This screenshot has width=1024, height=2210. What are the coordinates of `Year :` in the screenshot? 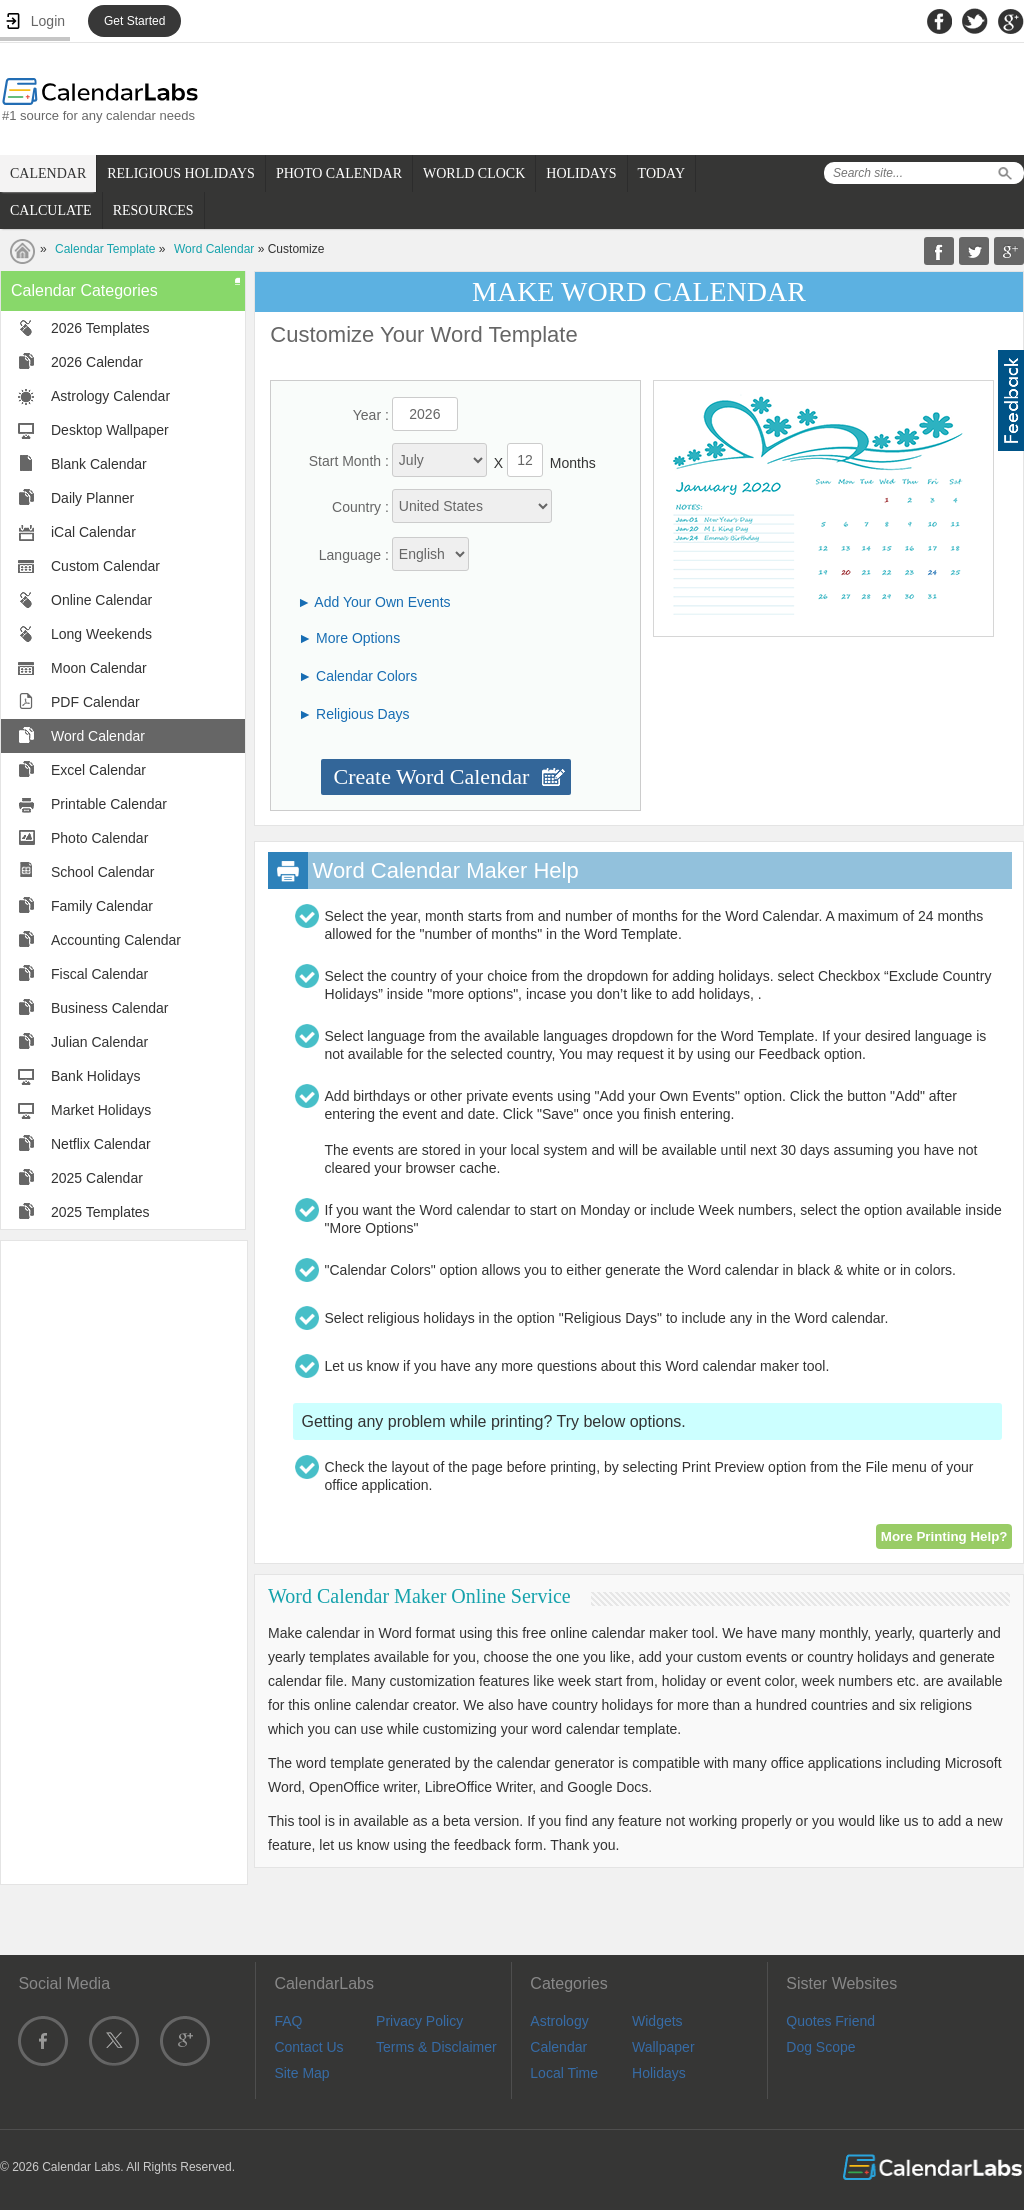 It's located at (371, 415).